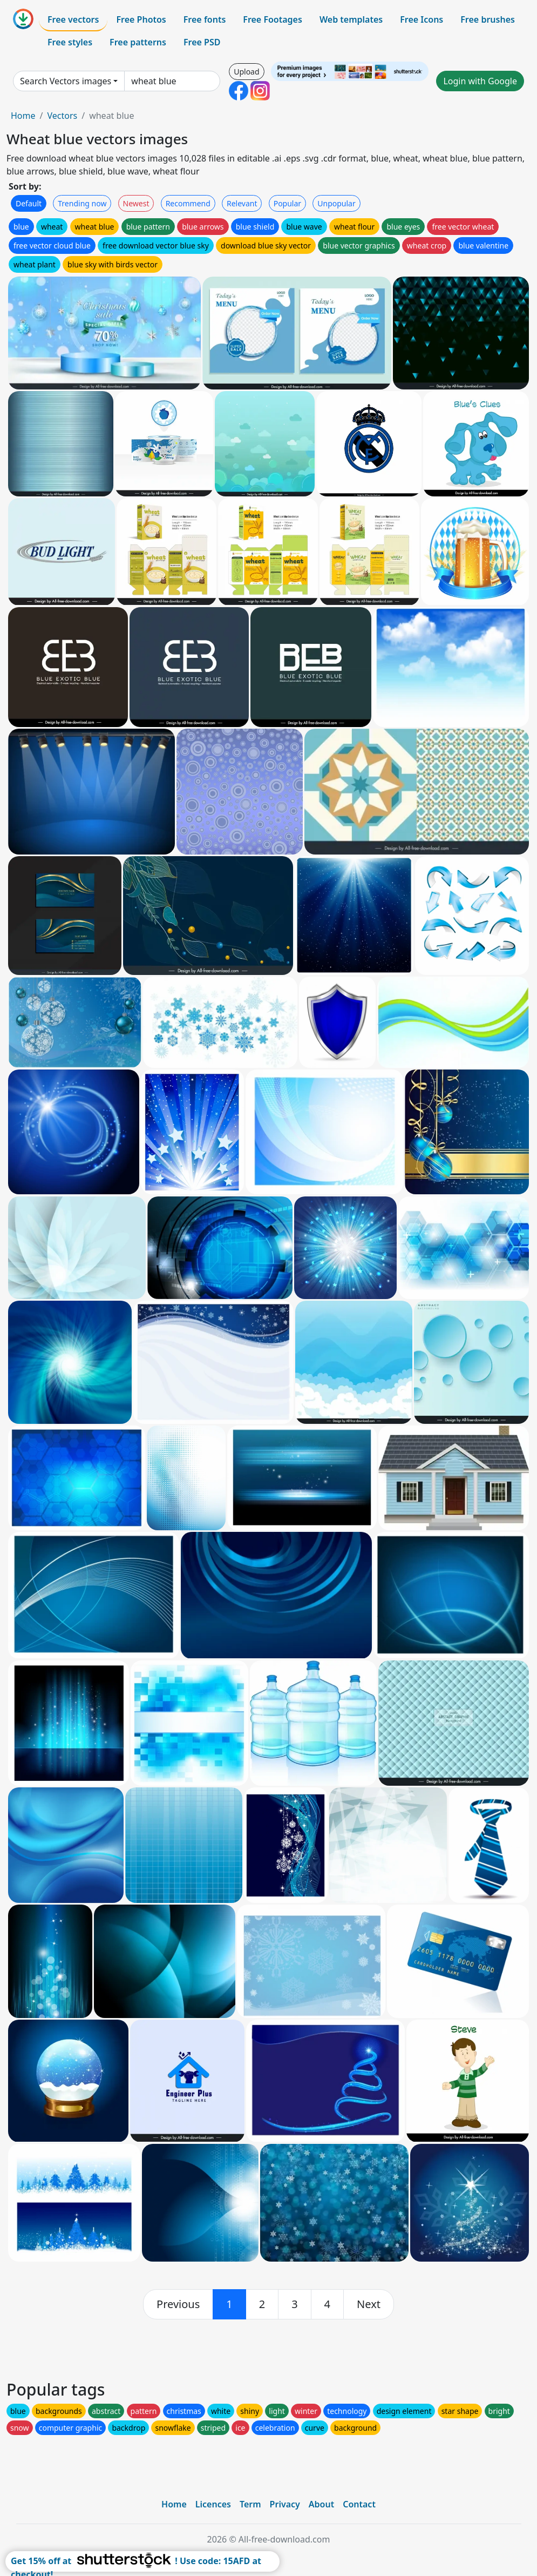 The width and height of the screenshot is (537, 2576). What do you see at coordinates (351, 19) in the screenshot?
I see `Web templates` at bounding box center [351, 19].